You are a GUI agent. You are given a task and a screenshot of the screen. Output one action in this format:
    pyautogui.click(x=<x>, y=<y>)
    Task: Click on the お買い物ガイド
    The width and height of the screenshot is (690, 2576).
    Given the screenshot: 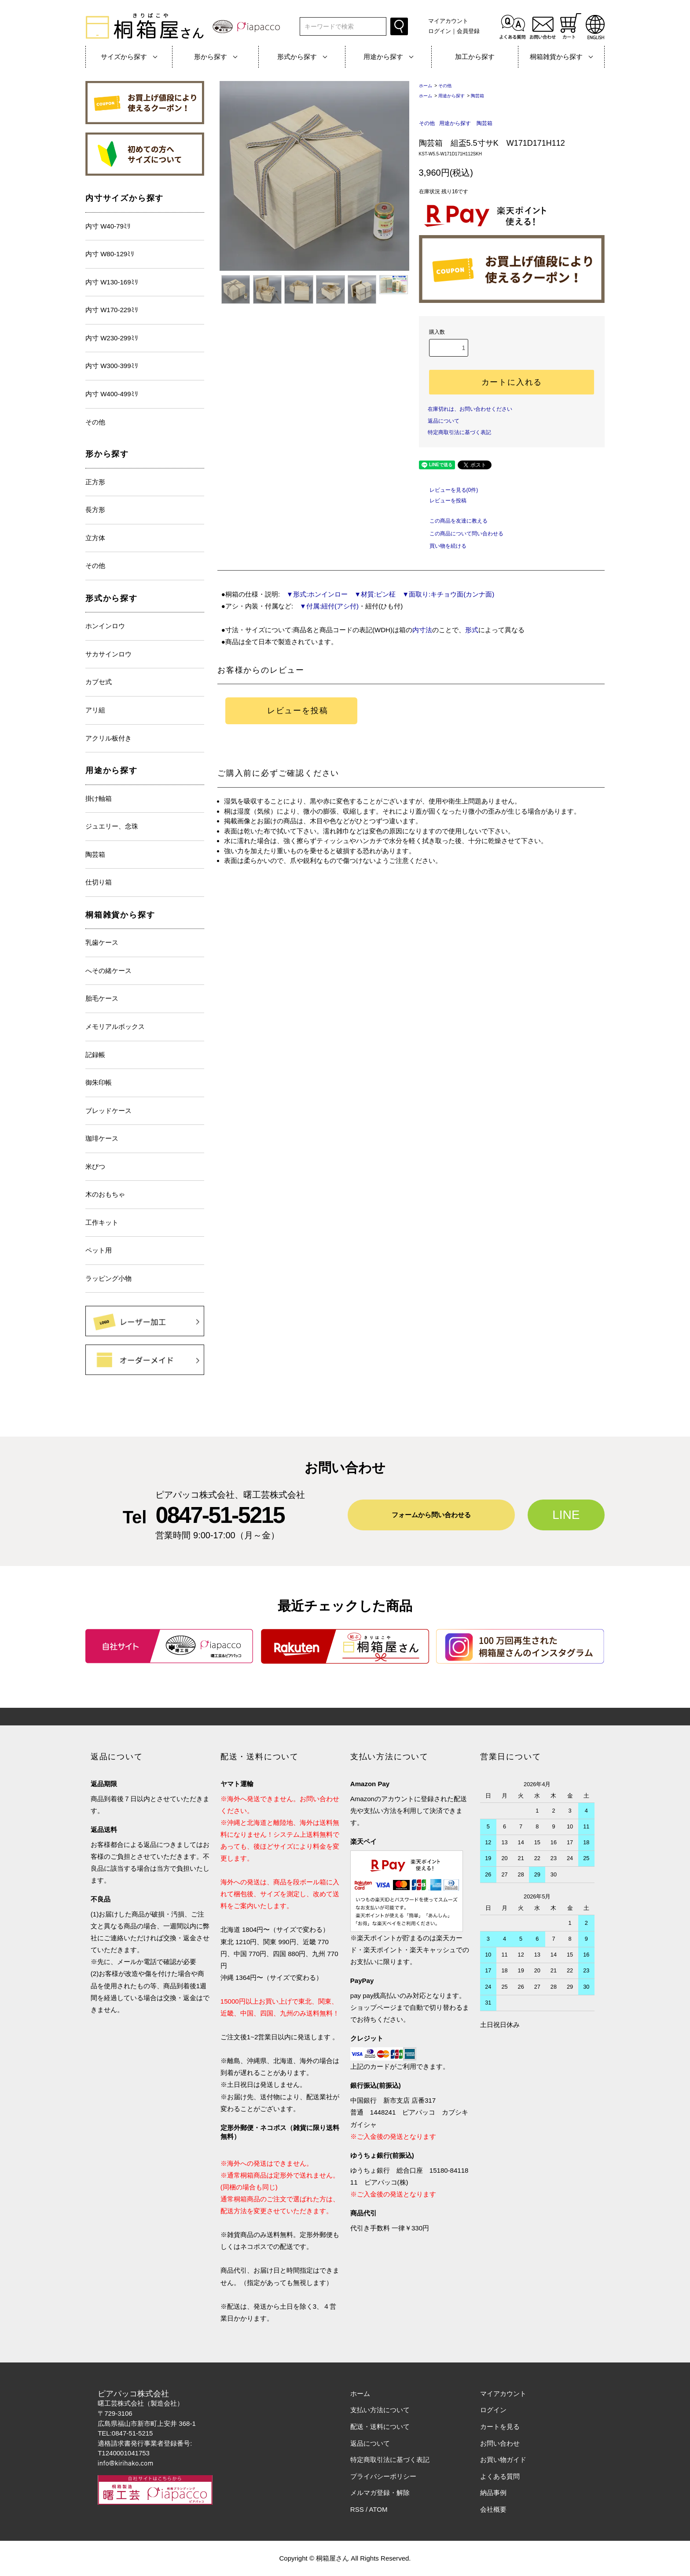 What is the action you would take?
    pyautogui.click(x=503, y=2459)
    